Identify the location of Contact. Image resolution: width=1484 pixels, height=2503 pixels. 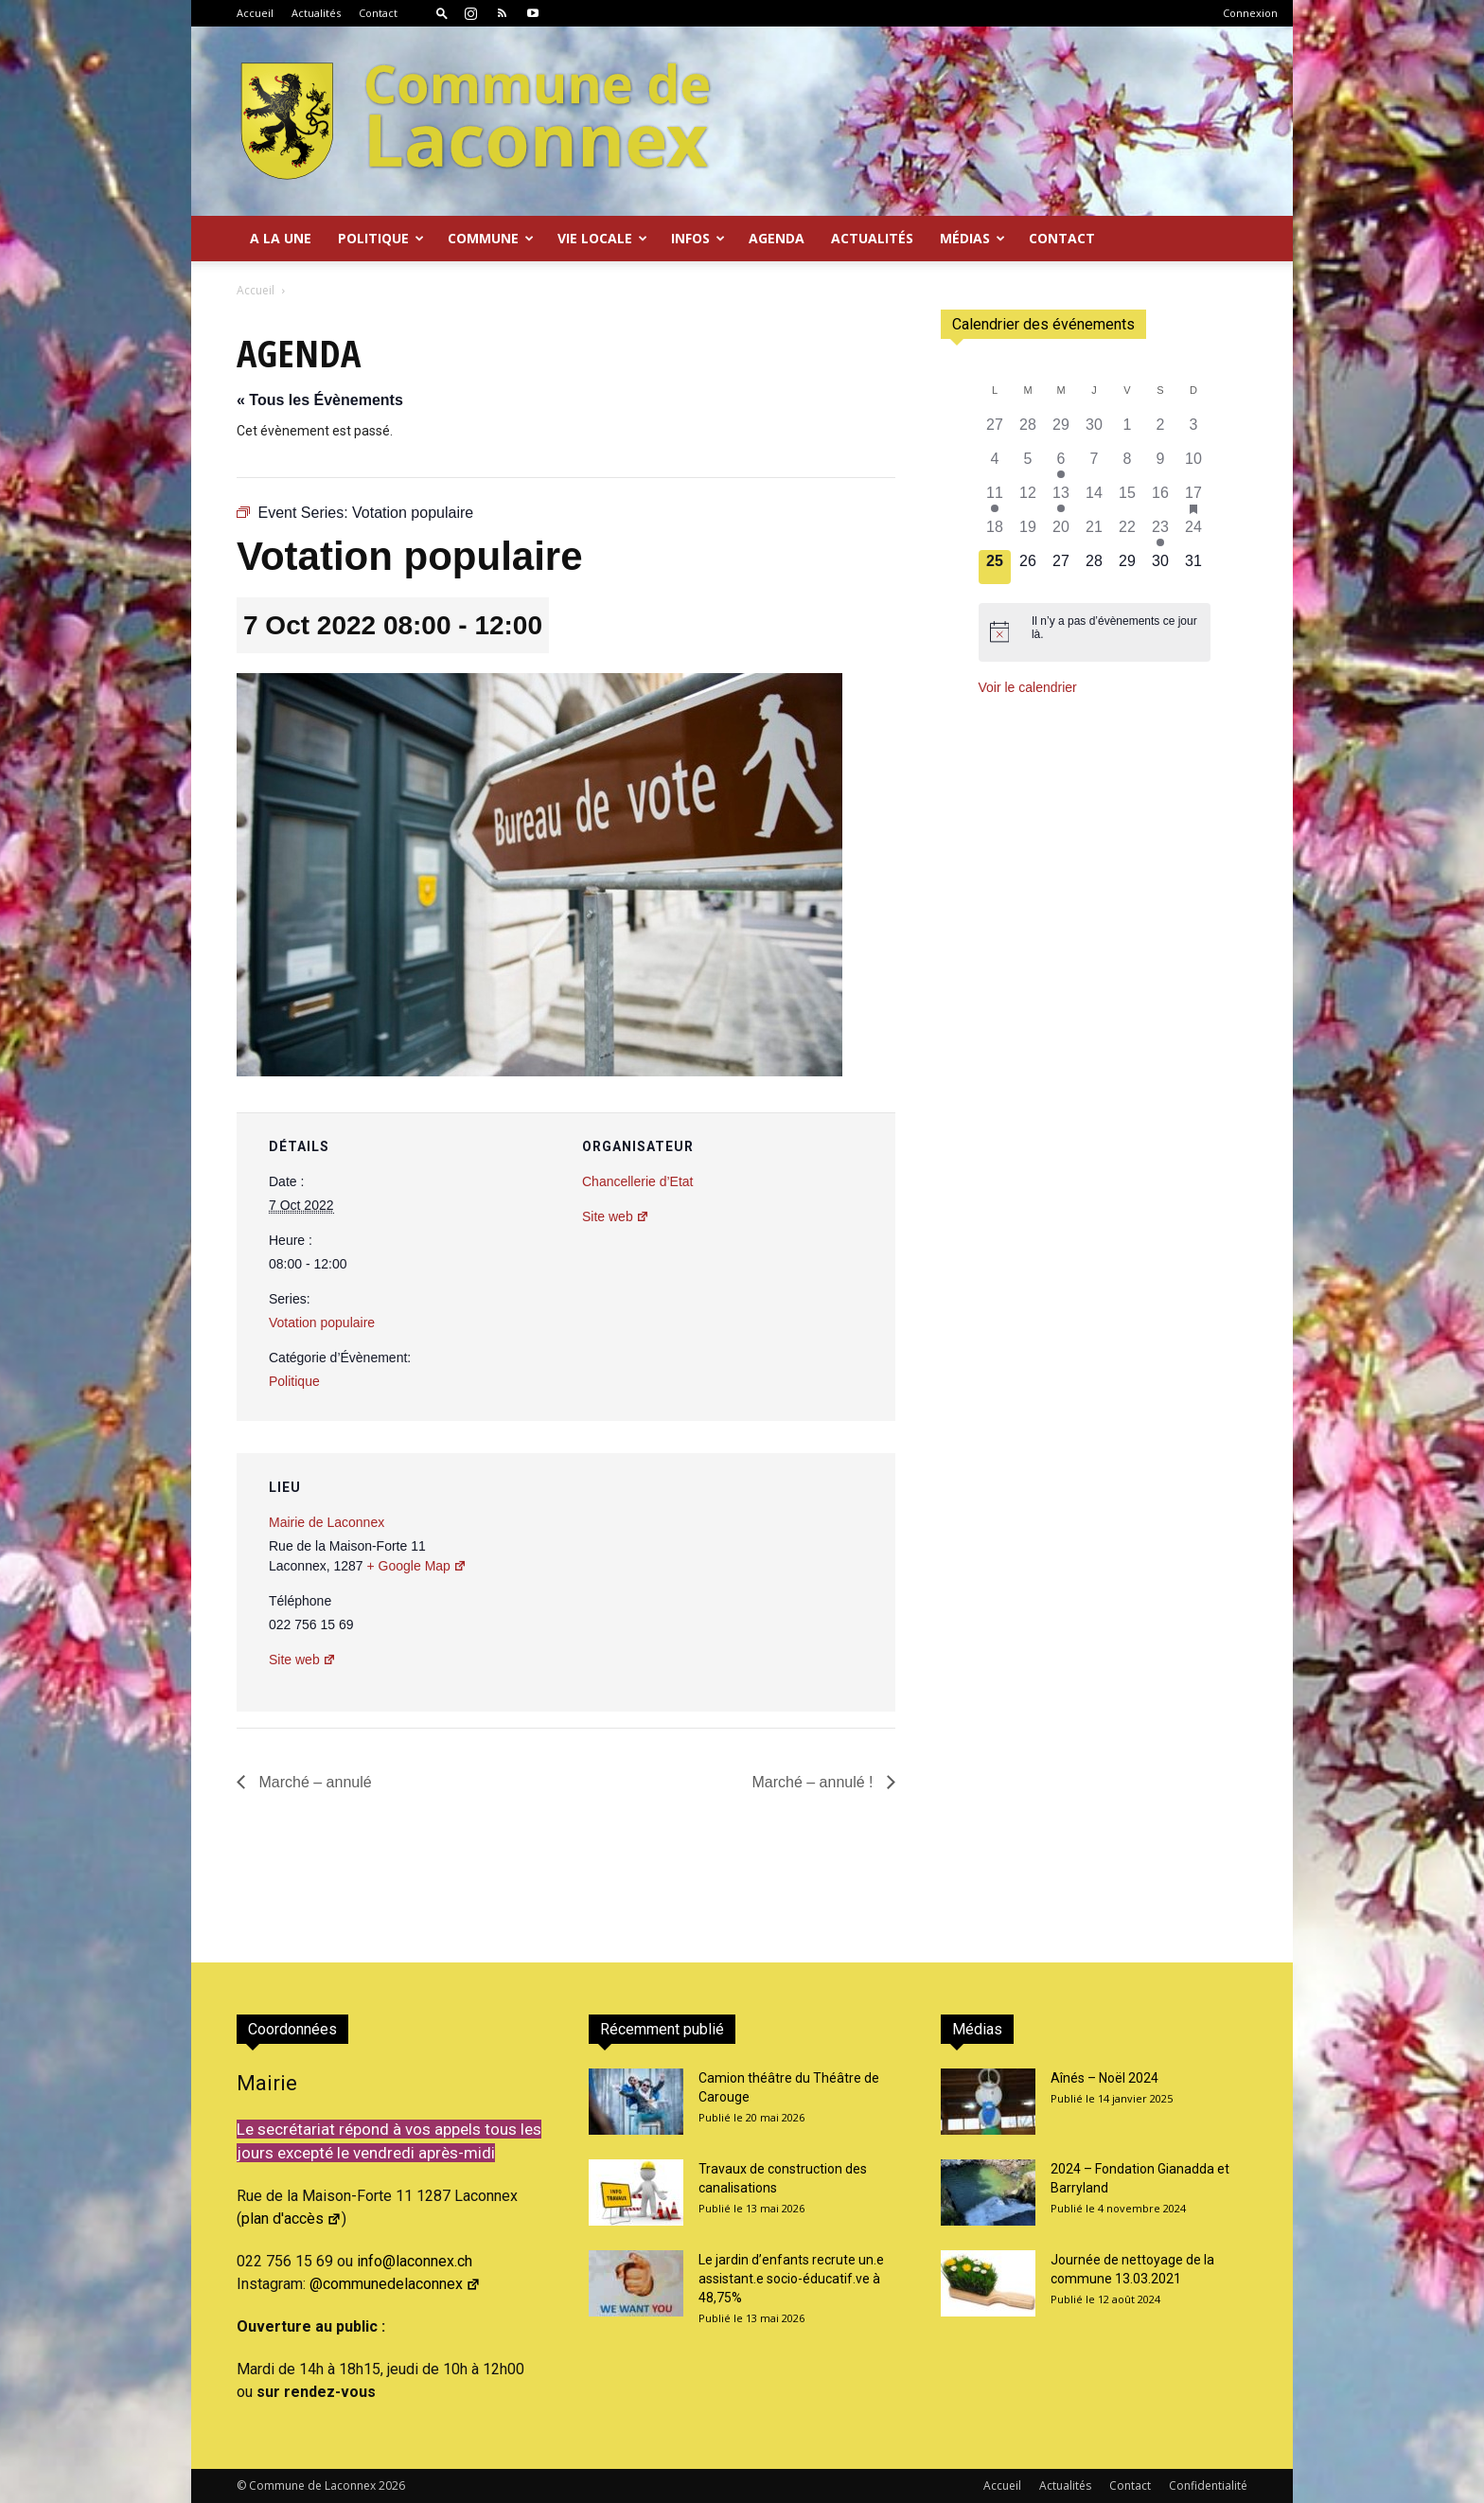
(378, 13).